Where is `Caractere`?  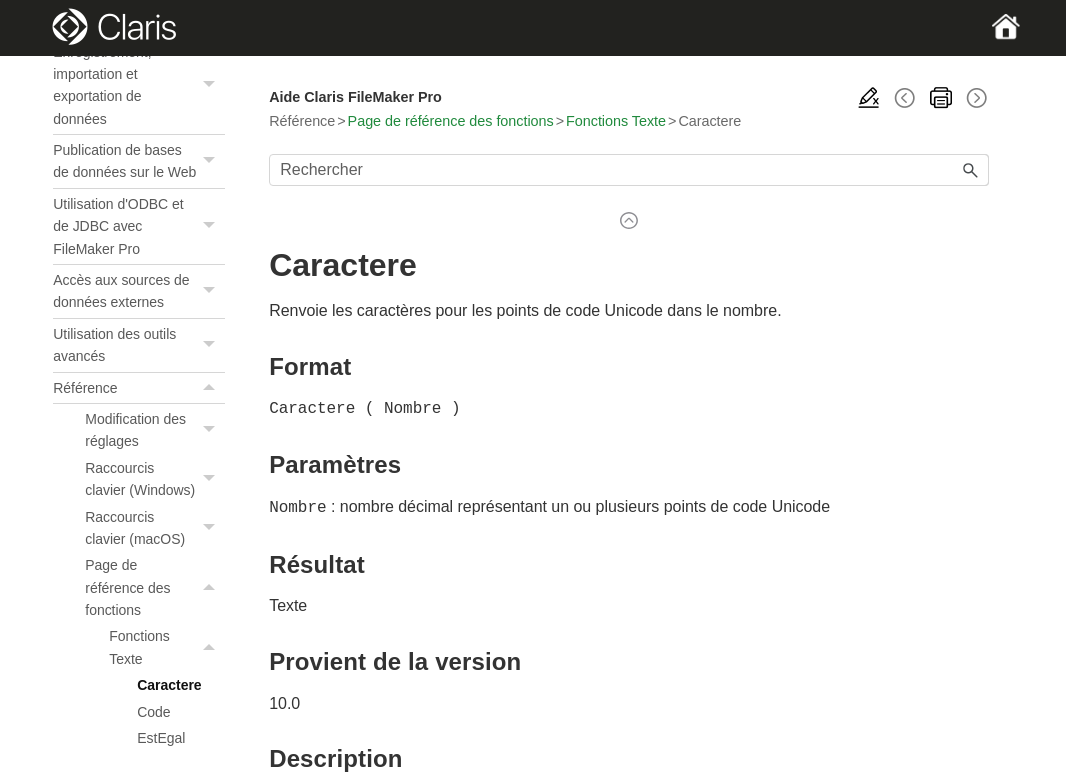 Caractere is located at coordinates (169, 685).